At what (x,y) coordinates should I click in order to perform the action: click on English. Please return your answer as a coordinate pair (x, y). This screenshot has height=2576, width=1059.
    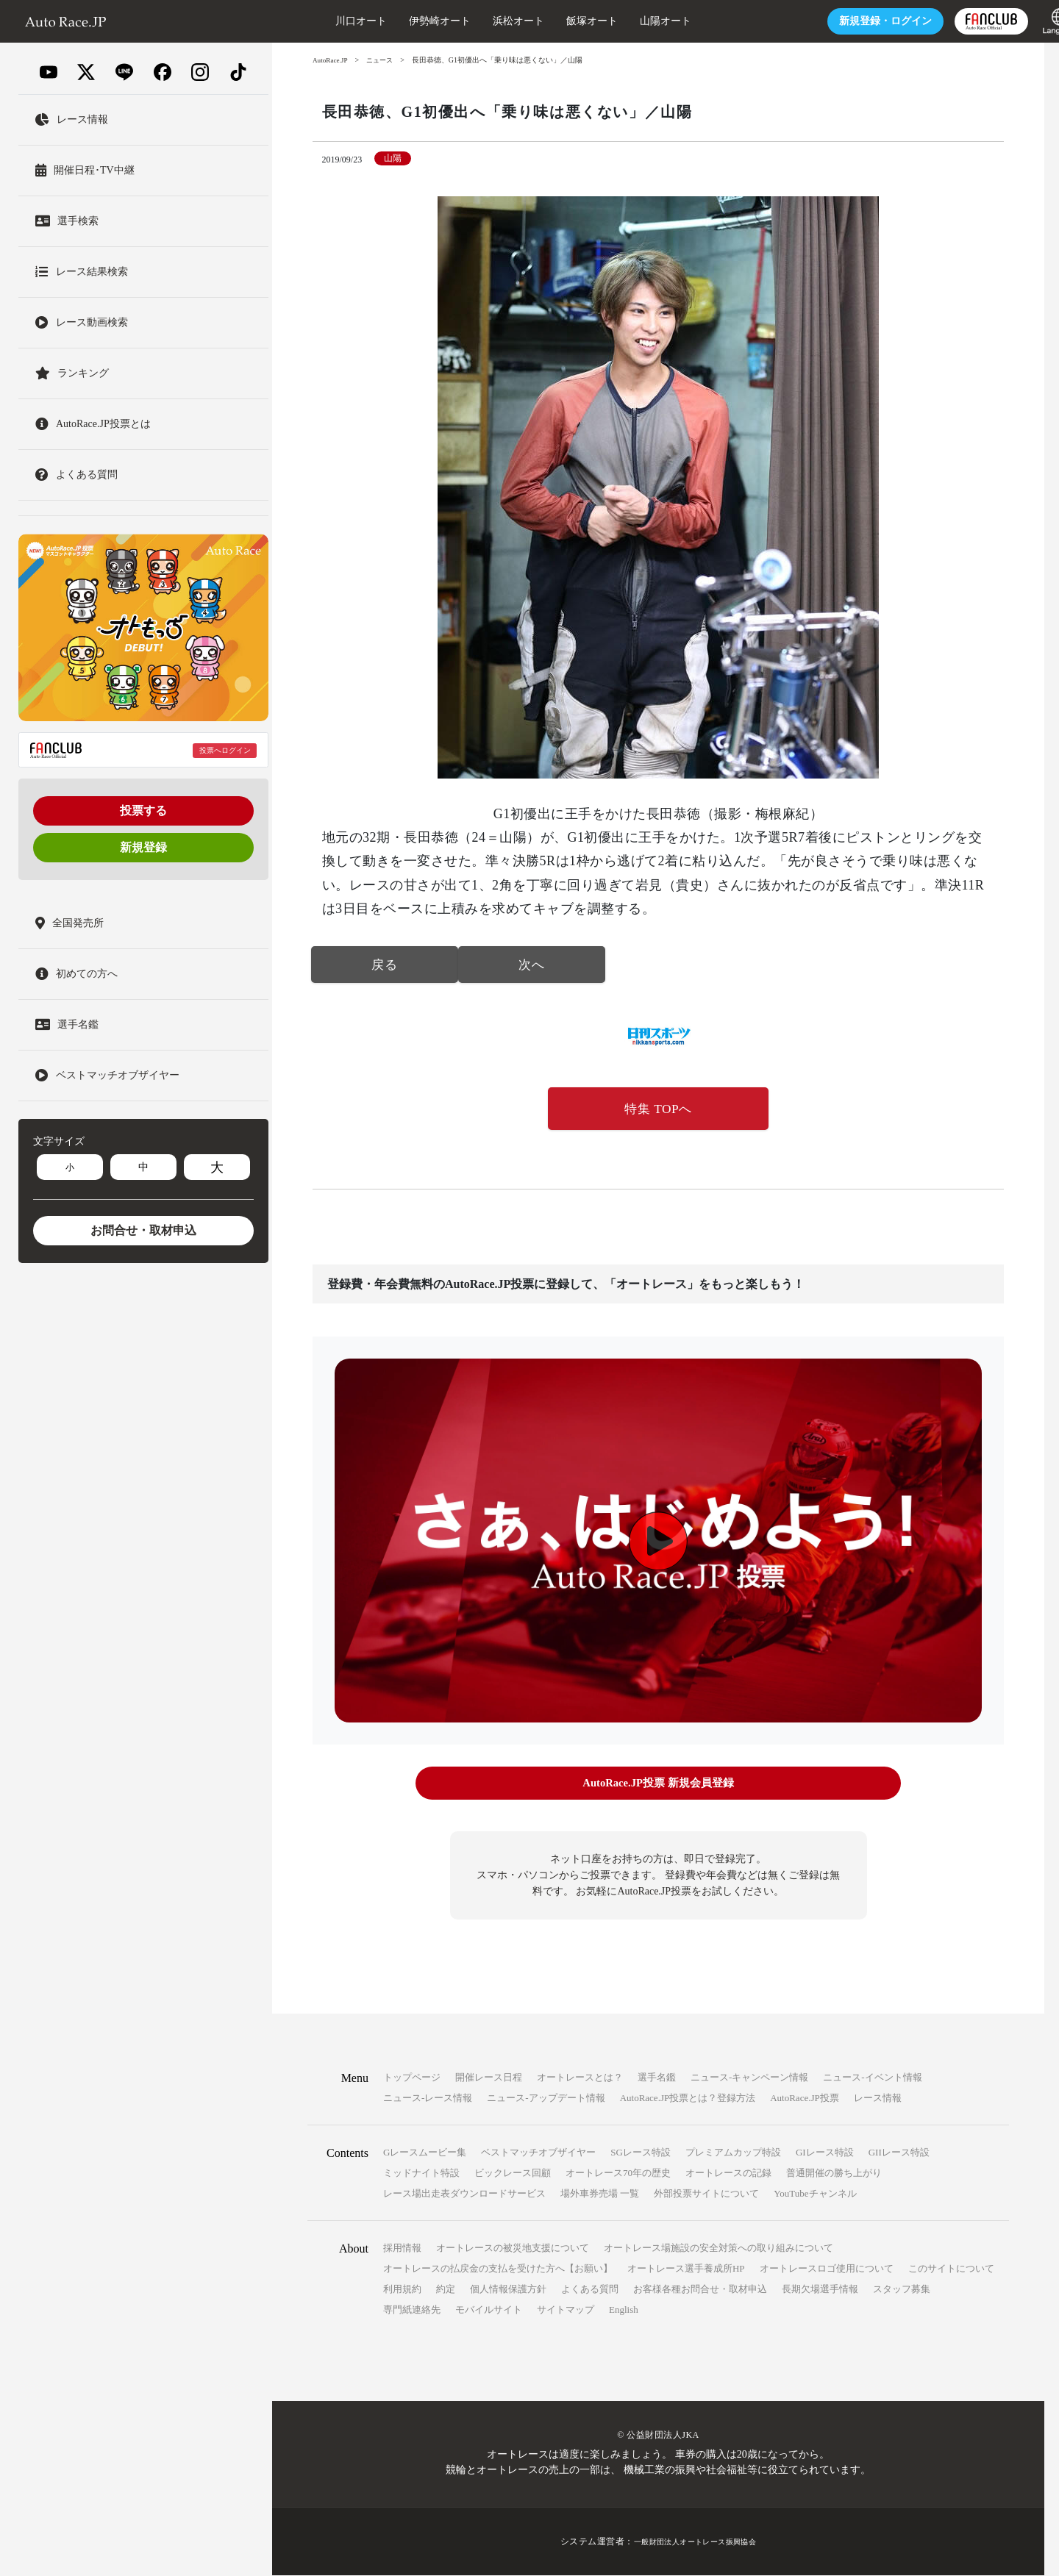
    Looking at the image, I should click on (623, 2310).